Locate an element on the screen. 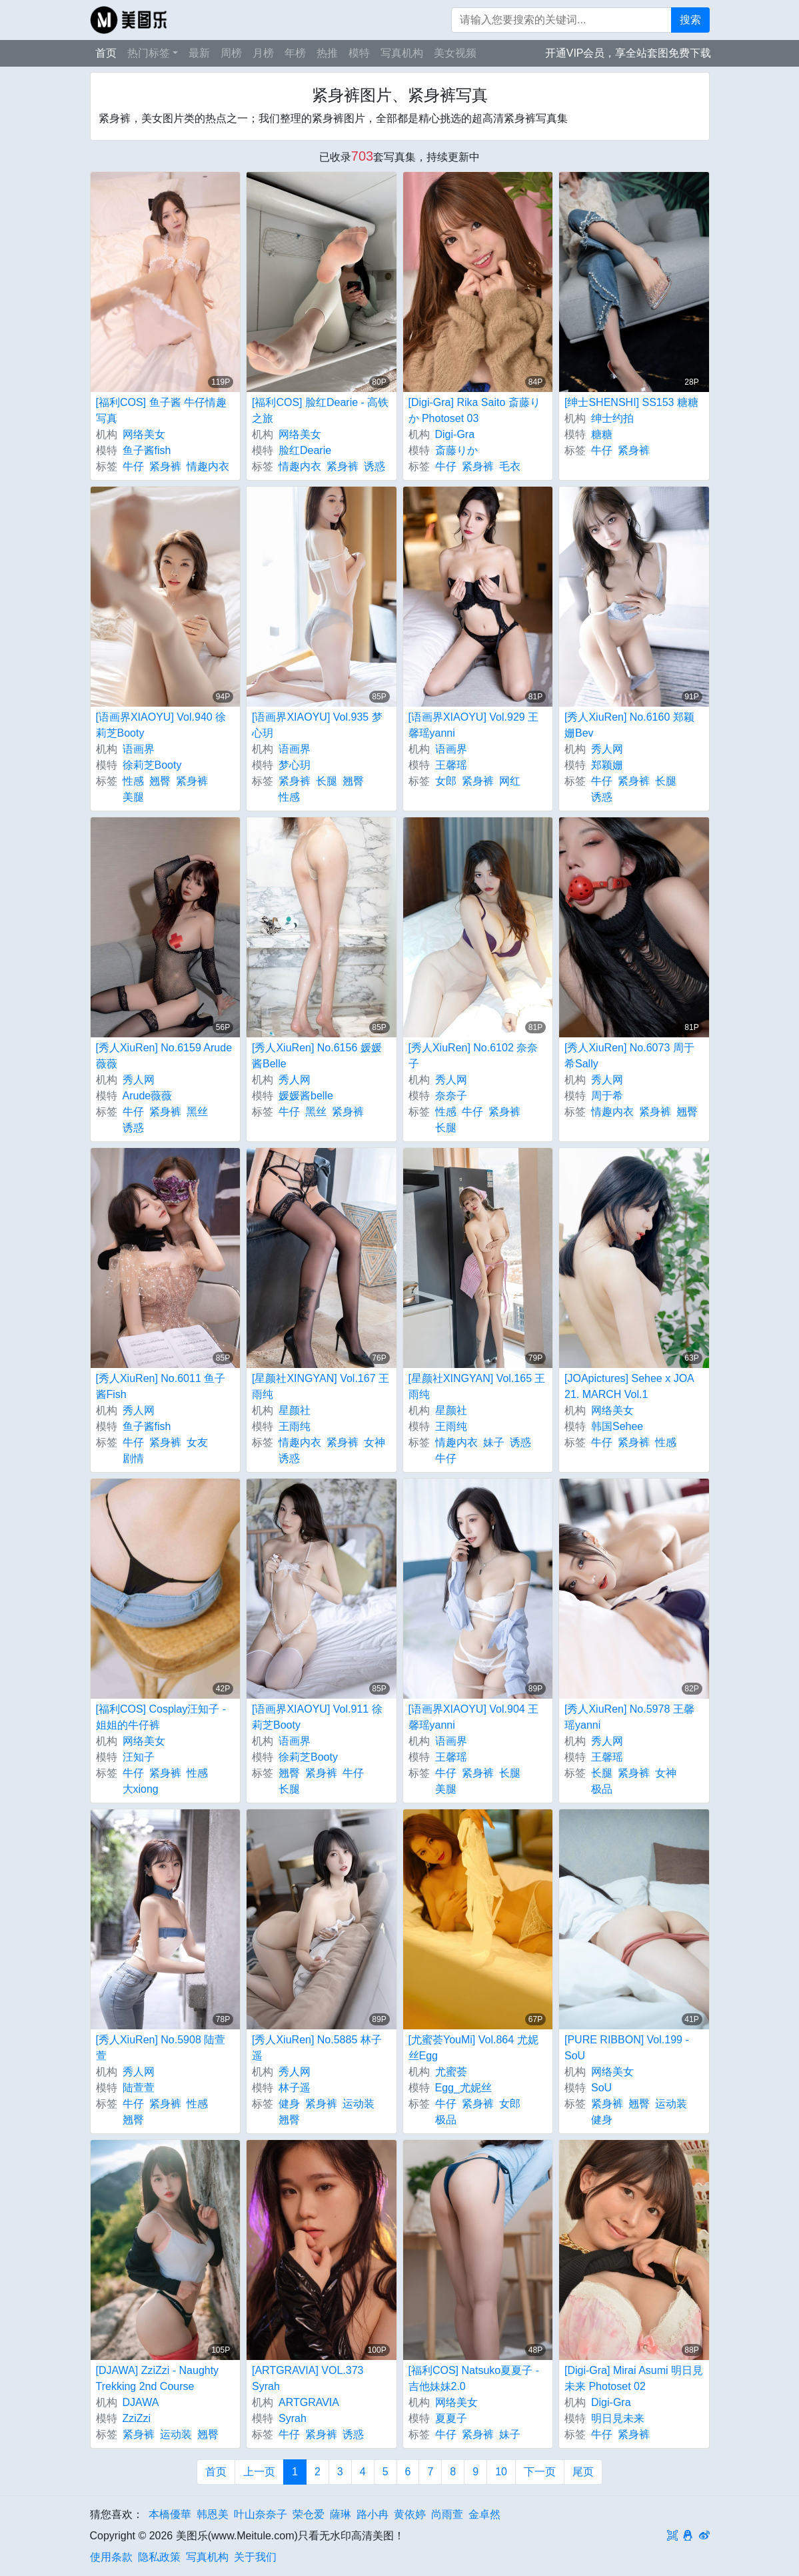 The image size is (799, 2576). 情趣内衣 is located at coordinates (208, 466).